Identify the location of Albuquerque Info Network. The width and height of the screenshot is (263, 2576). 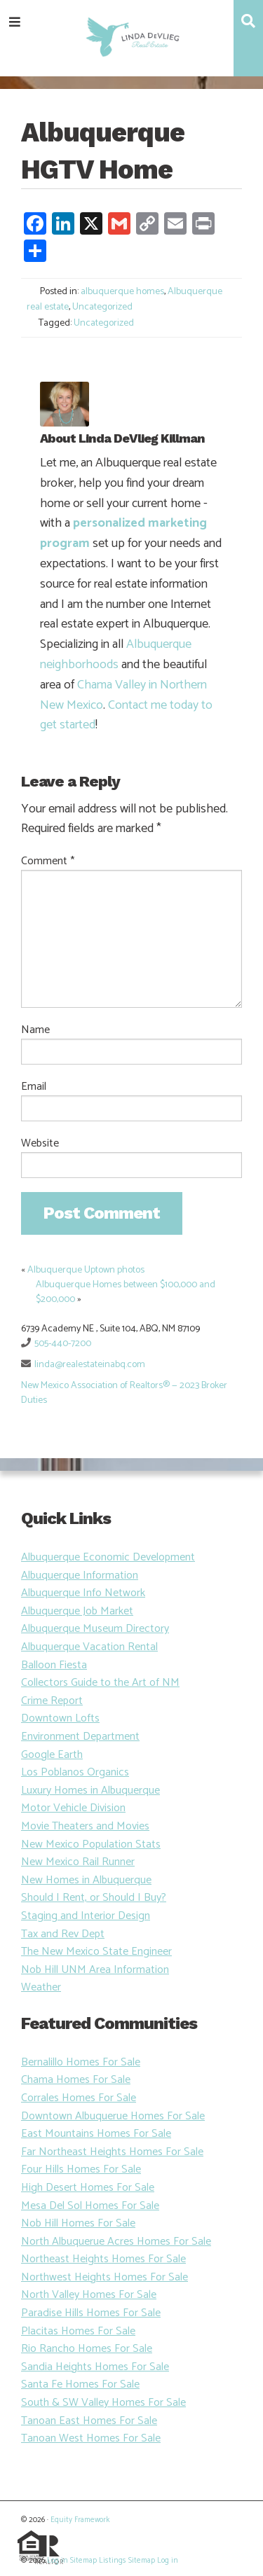
(83, 1593).